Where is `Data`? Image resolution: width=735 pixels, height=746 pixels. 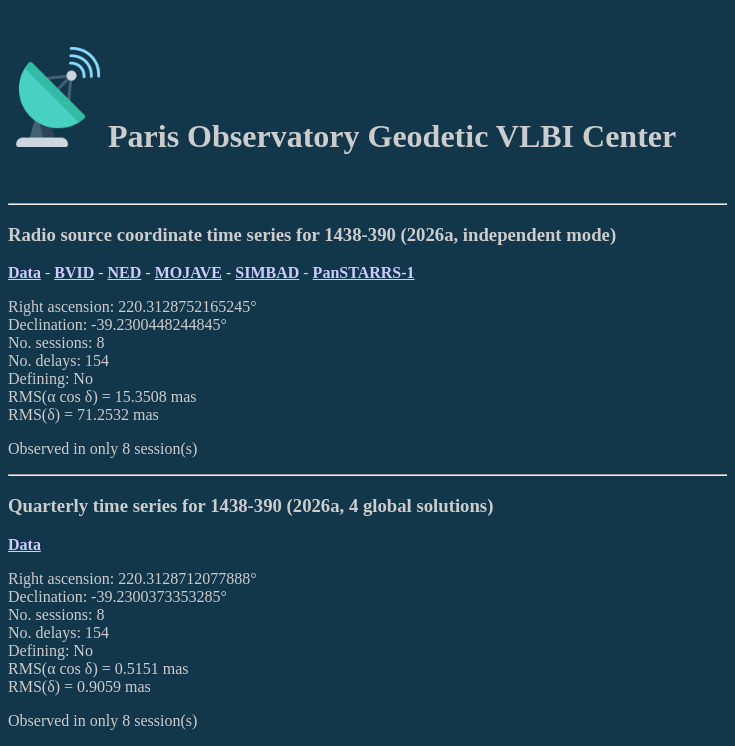 Data is located at coordinates (24, 272).